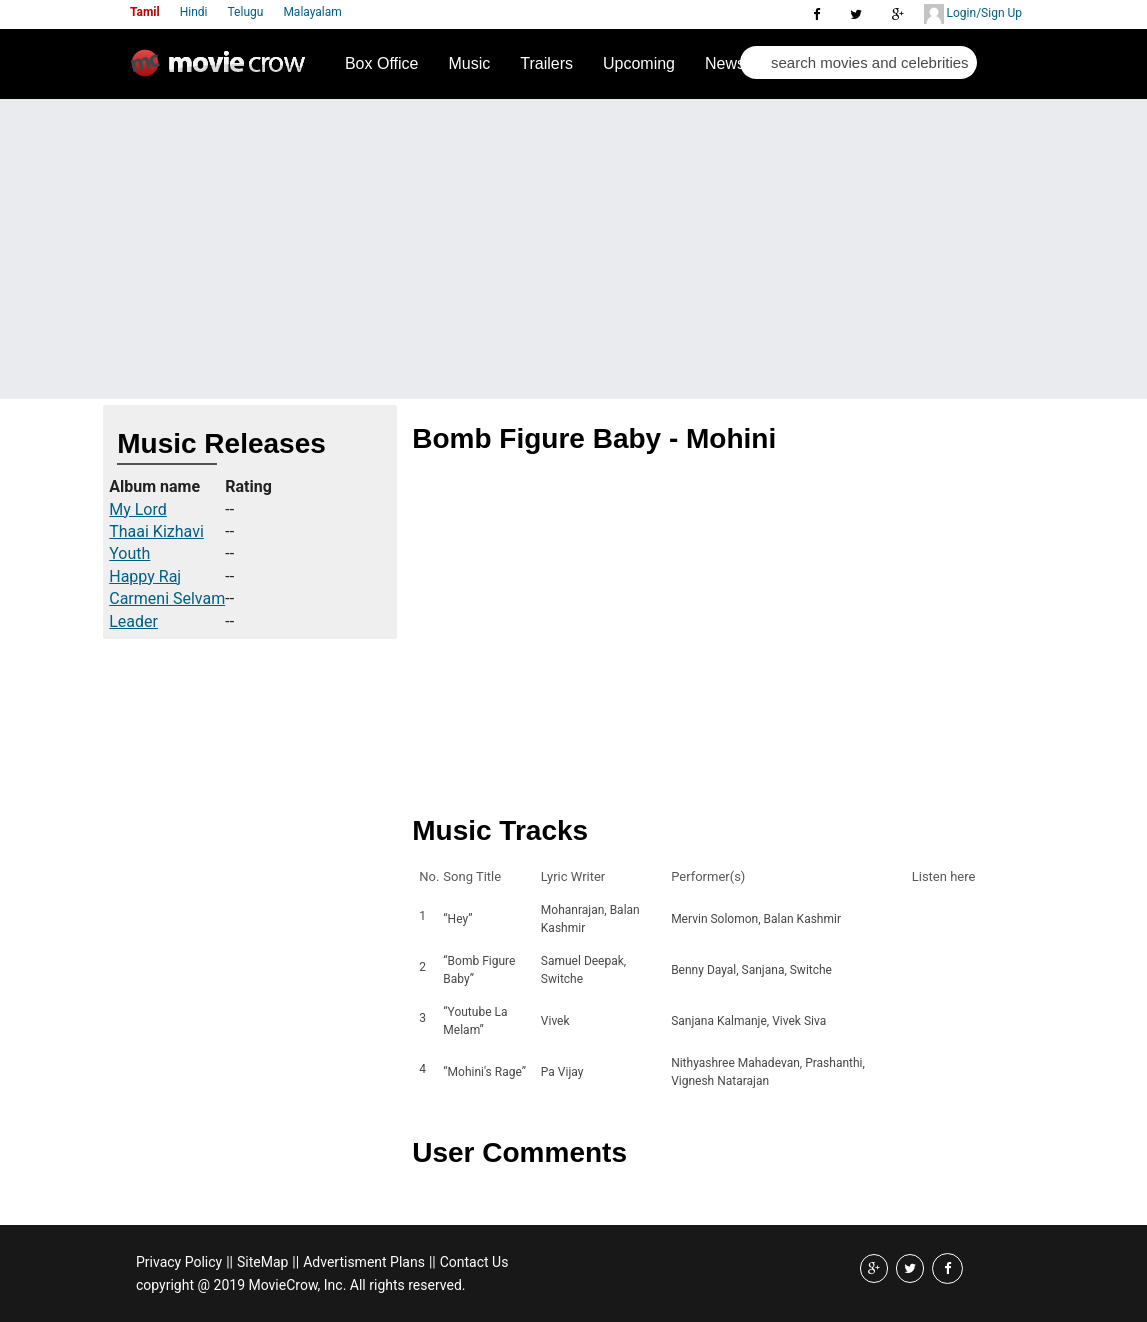  I want to click on Box Office, so click(382, 63).